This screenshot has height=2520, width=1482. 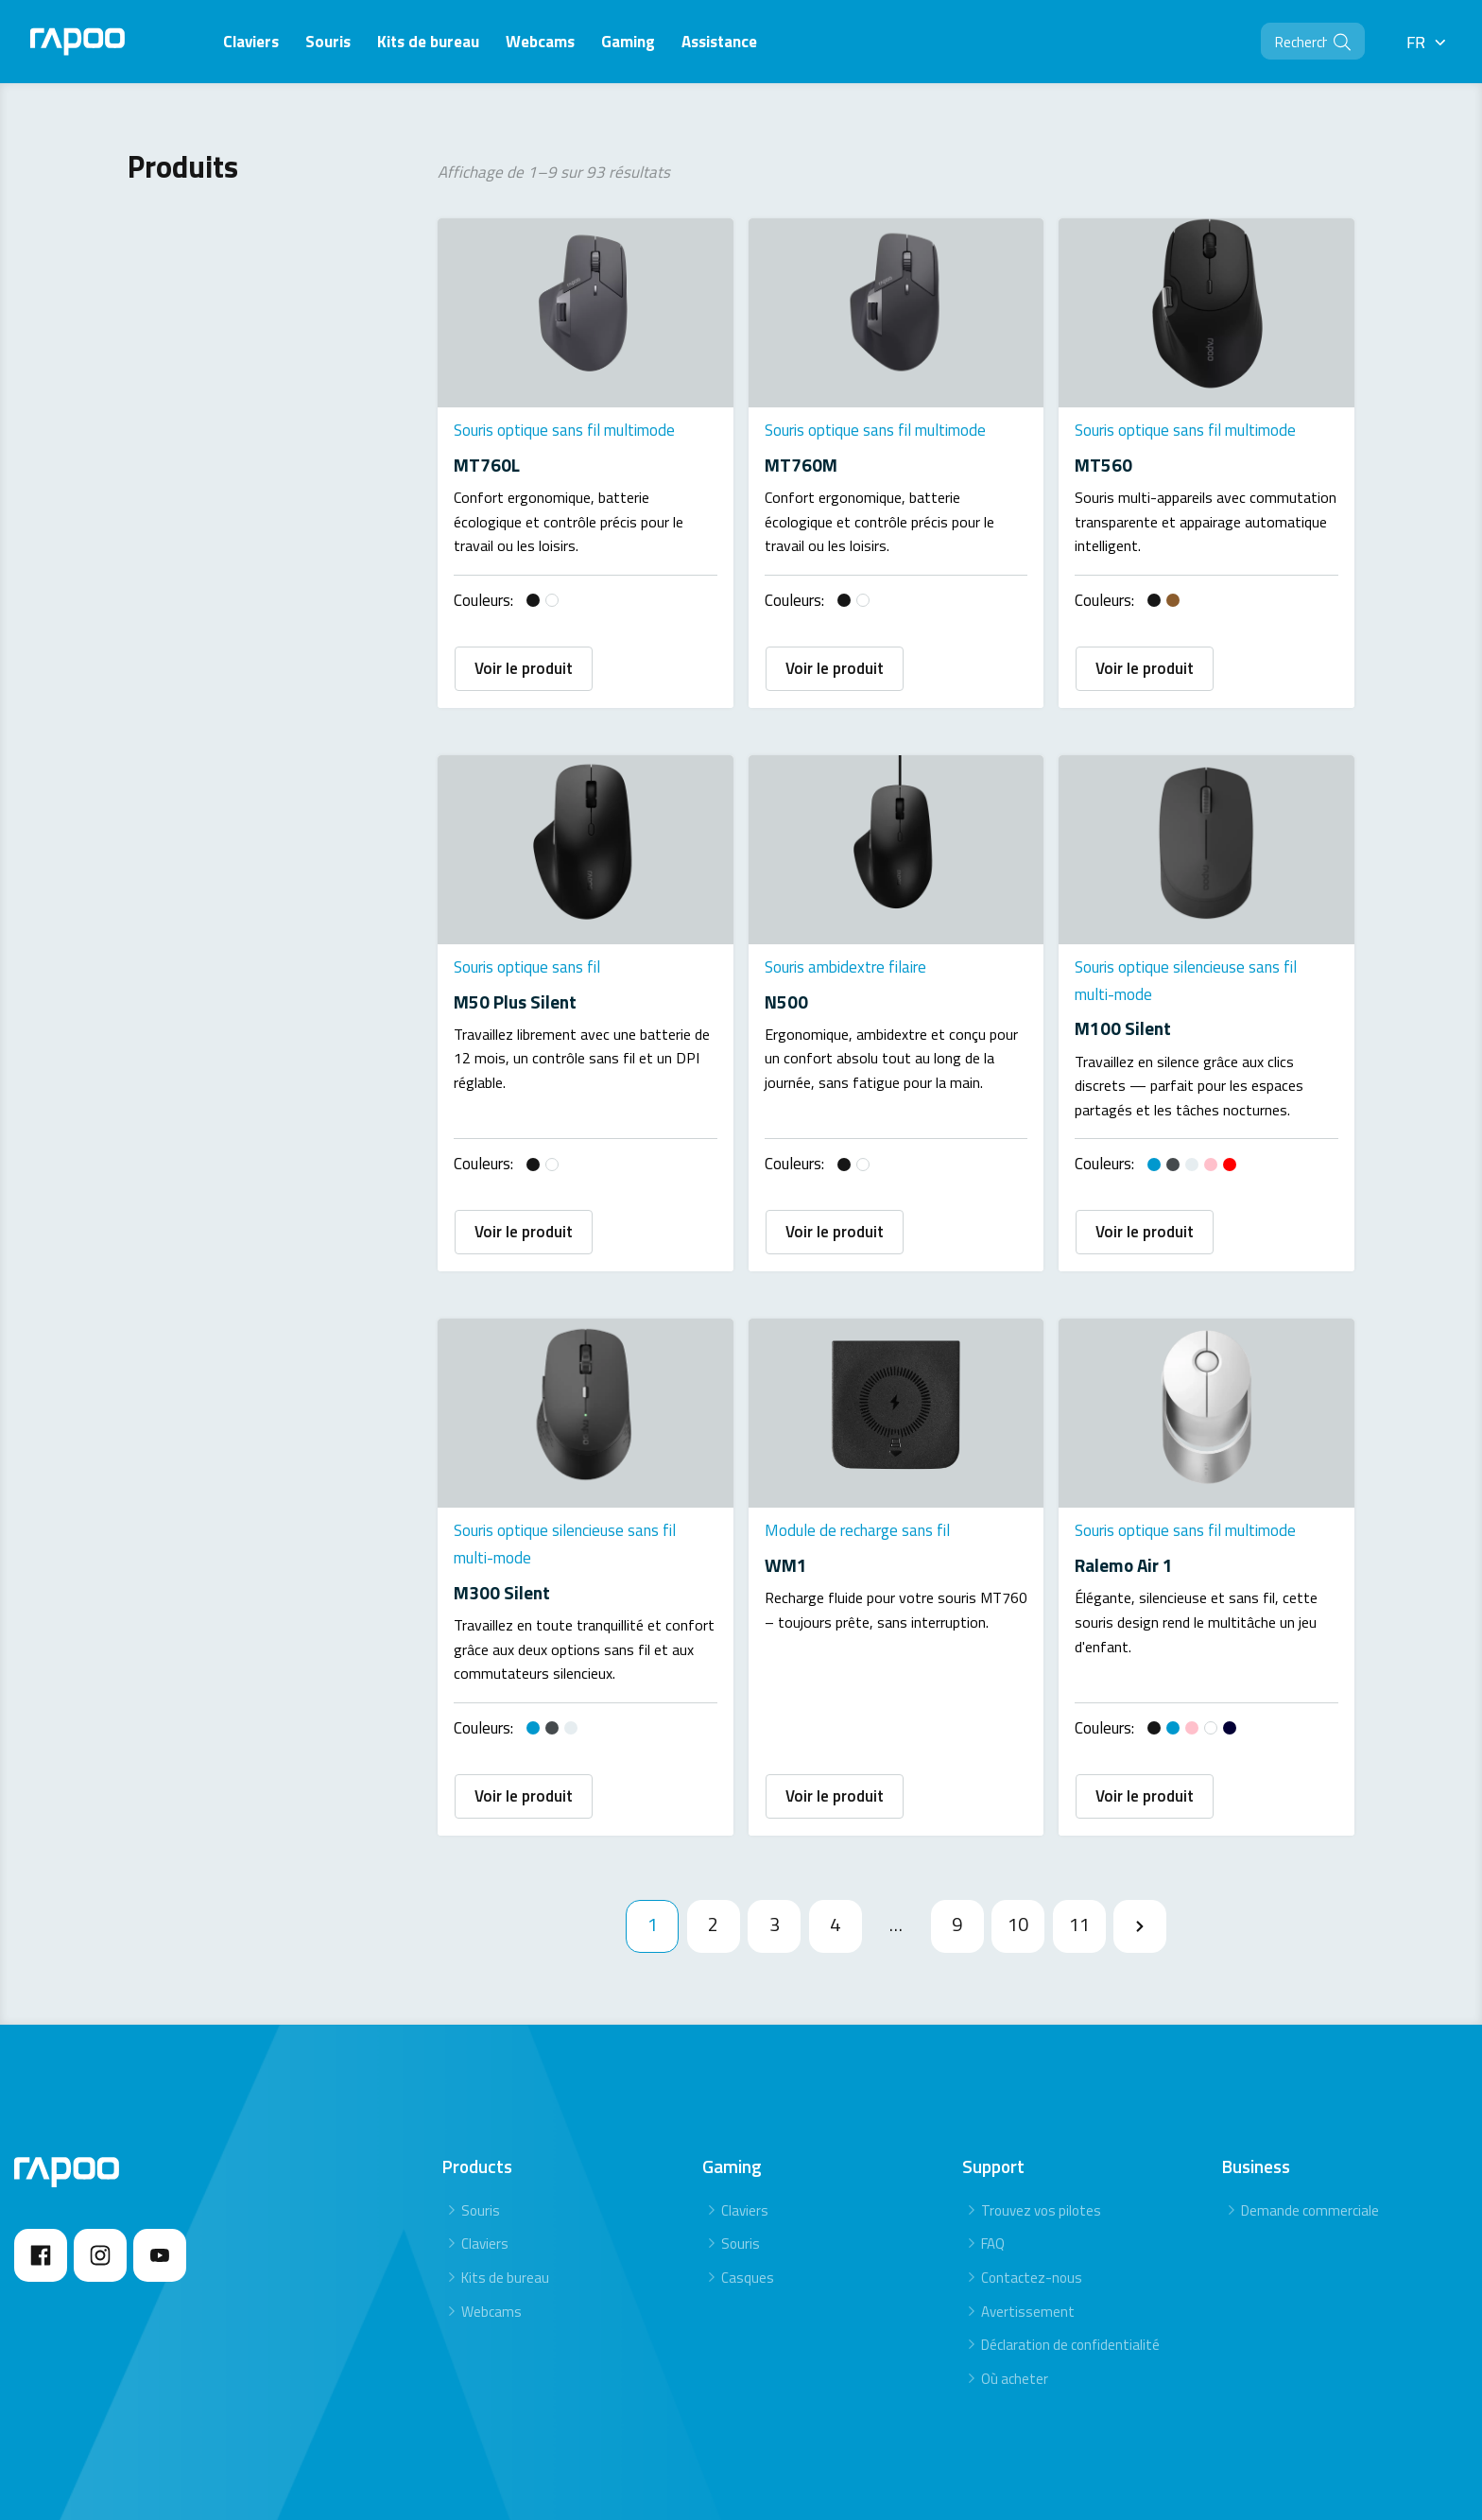 I want to click on Avertissement, so click(x=1028, y=2215).